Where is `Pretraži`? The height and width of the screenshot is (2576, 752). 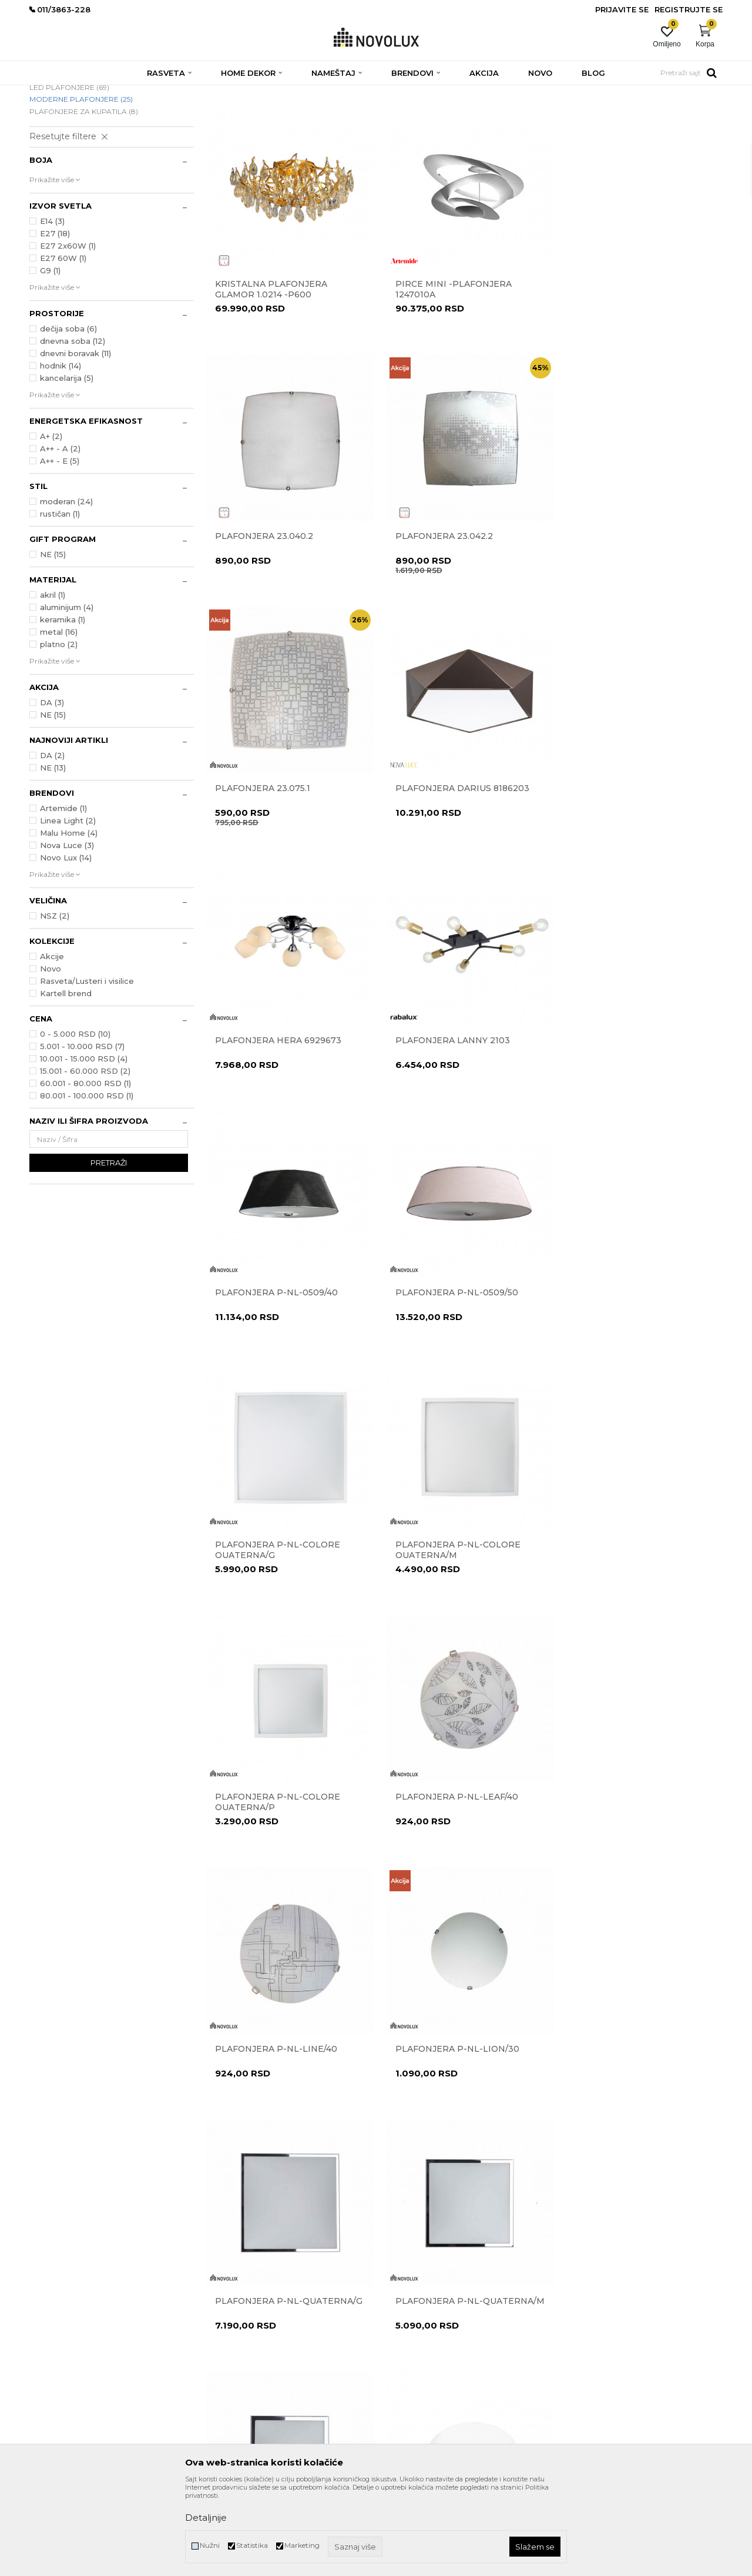
Pretraži is located at coordinates (108, 1247).